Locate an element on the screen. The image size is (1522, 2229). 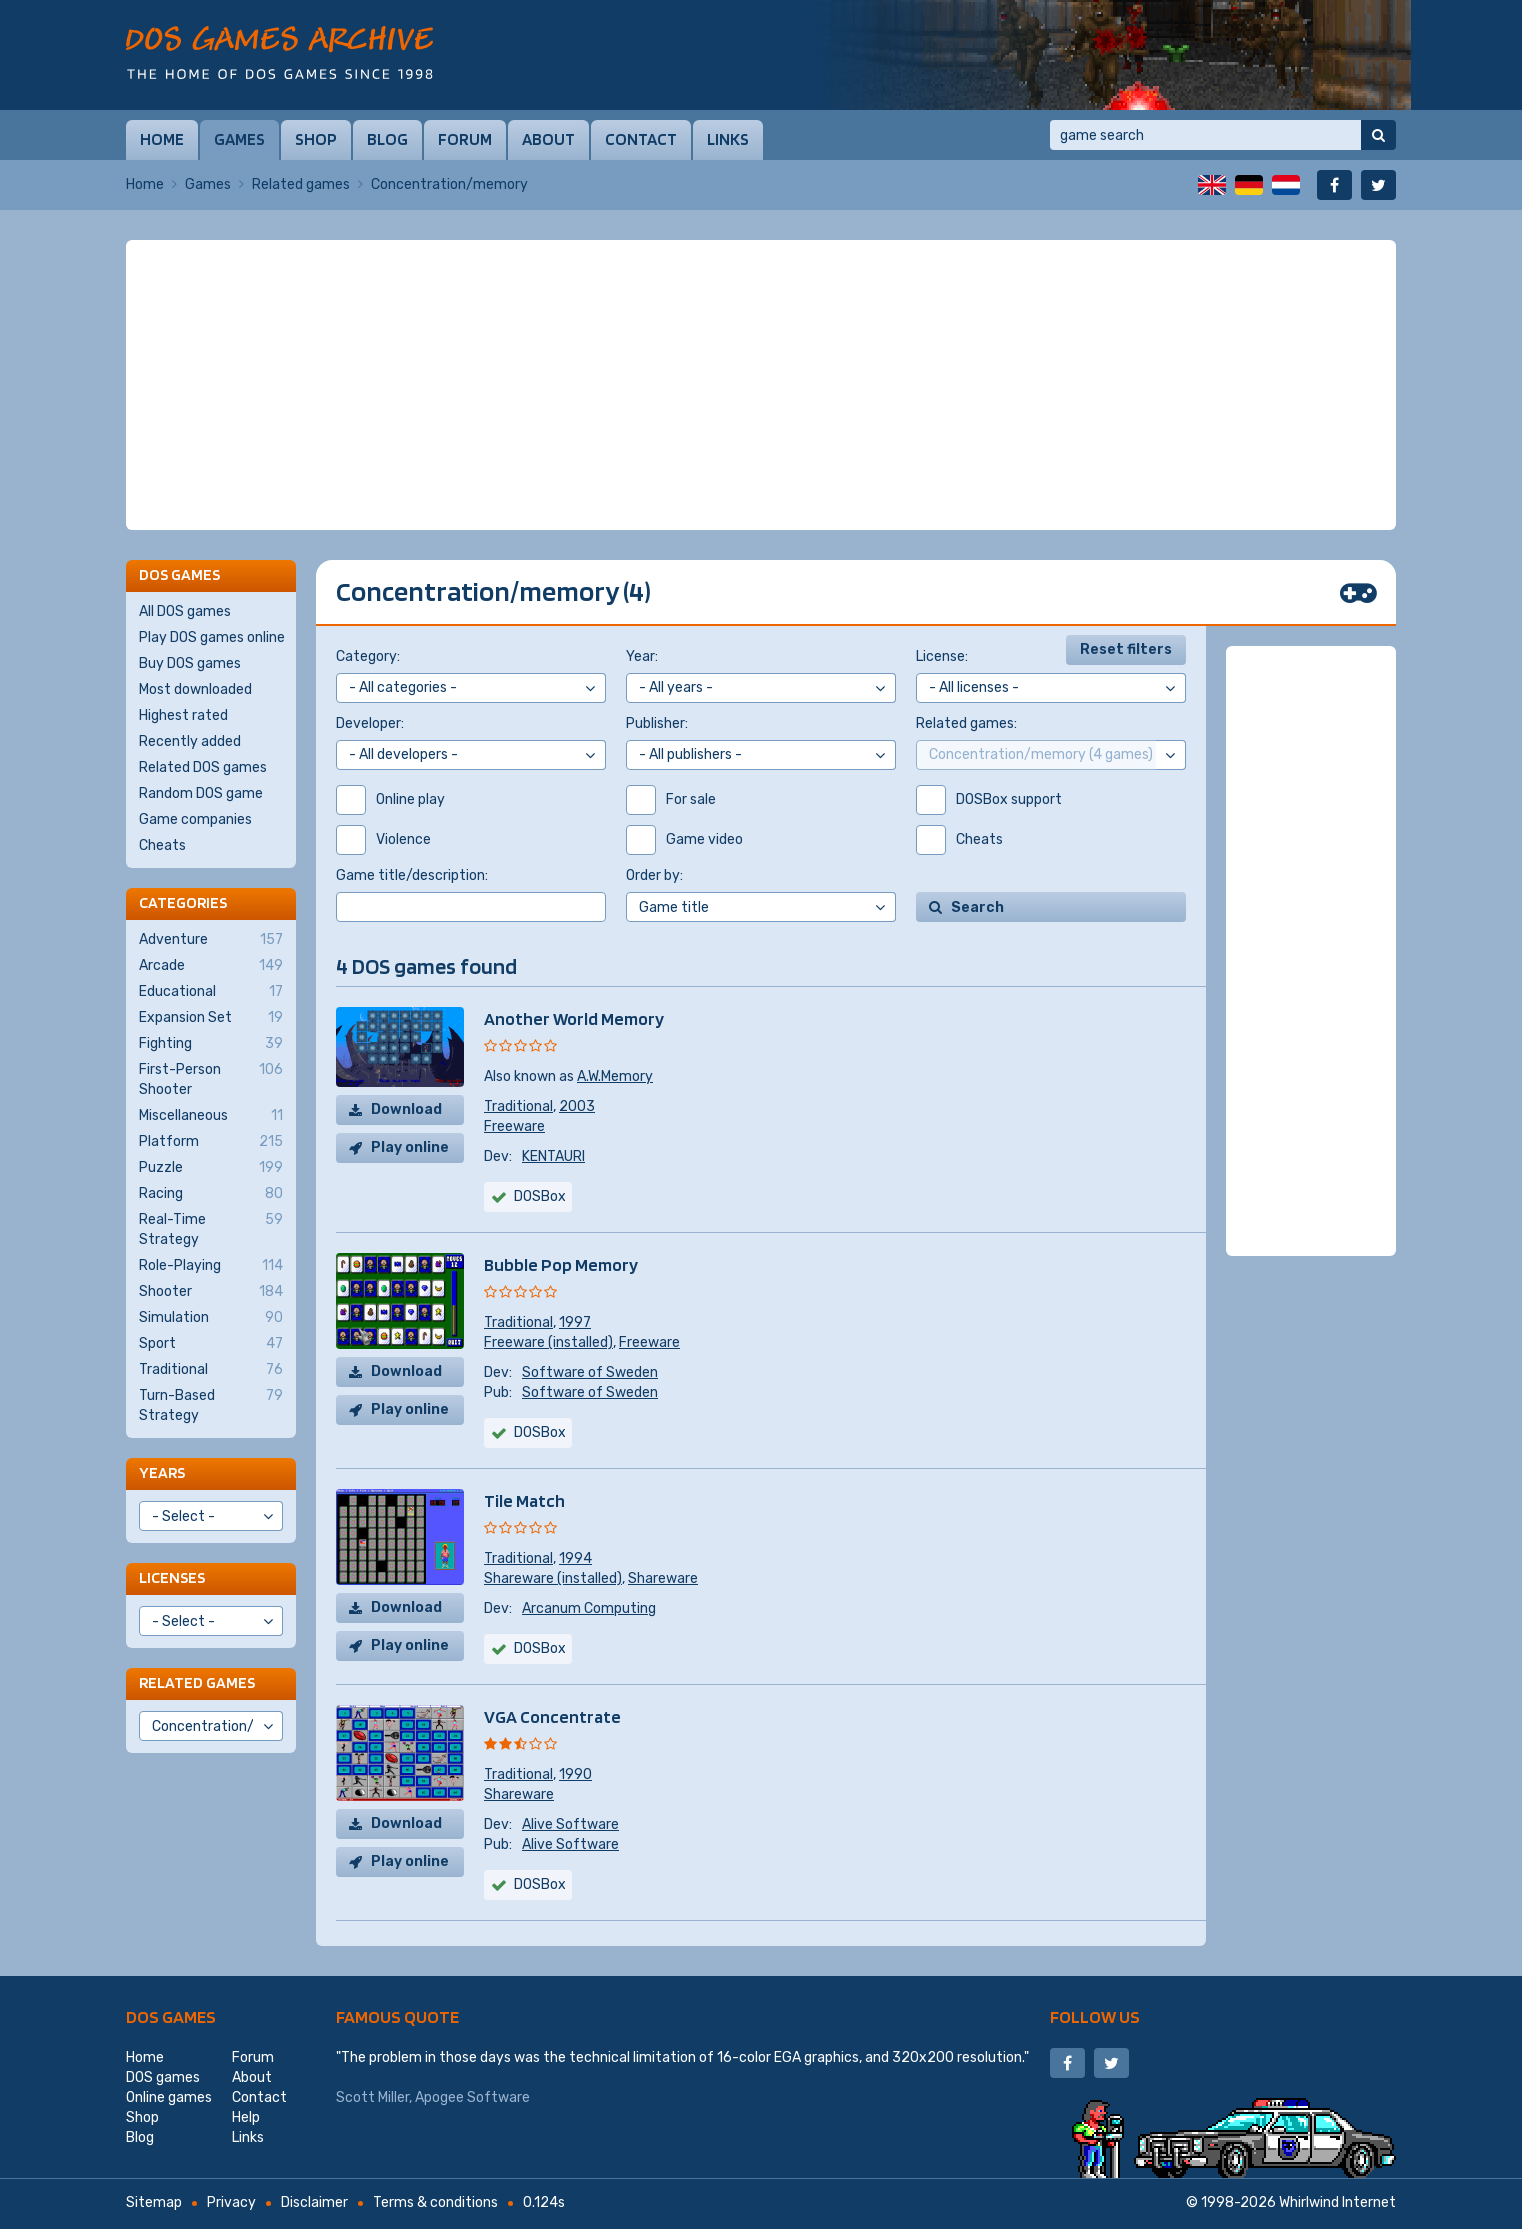
Role-Playing is located at coordinates (211, 1266).